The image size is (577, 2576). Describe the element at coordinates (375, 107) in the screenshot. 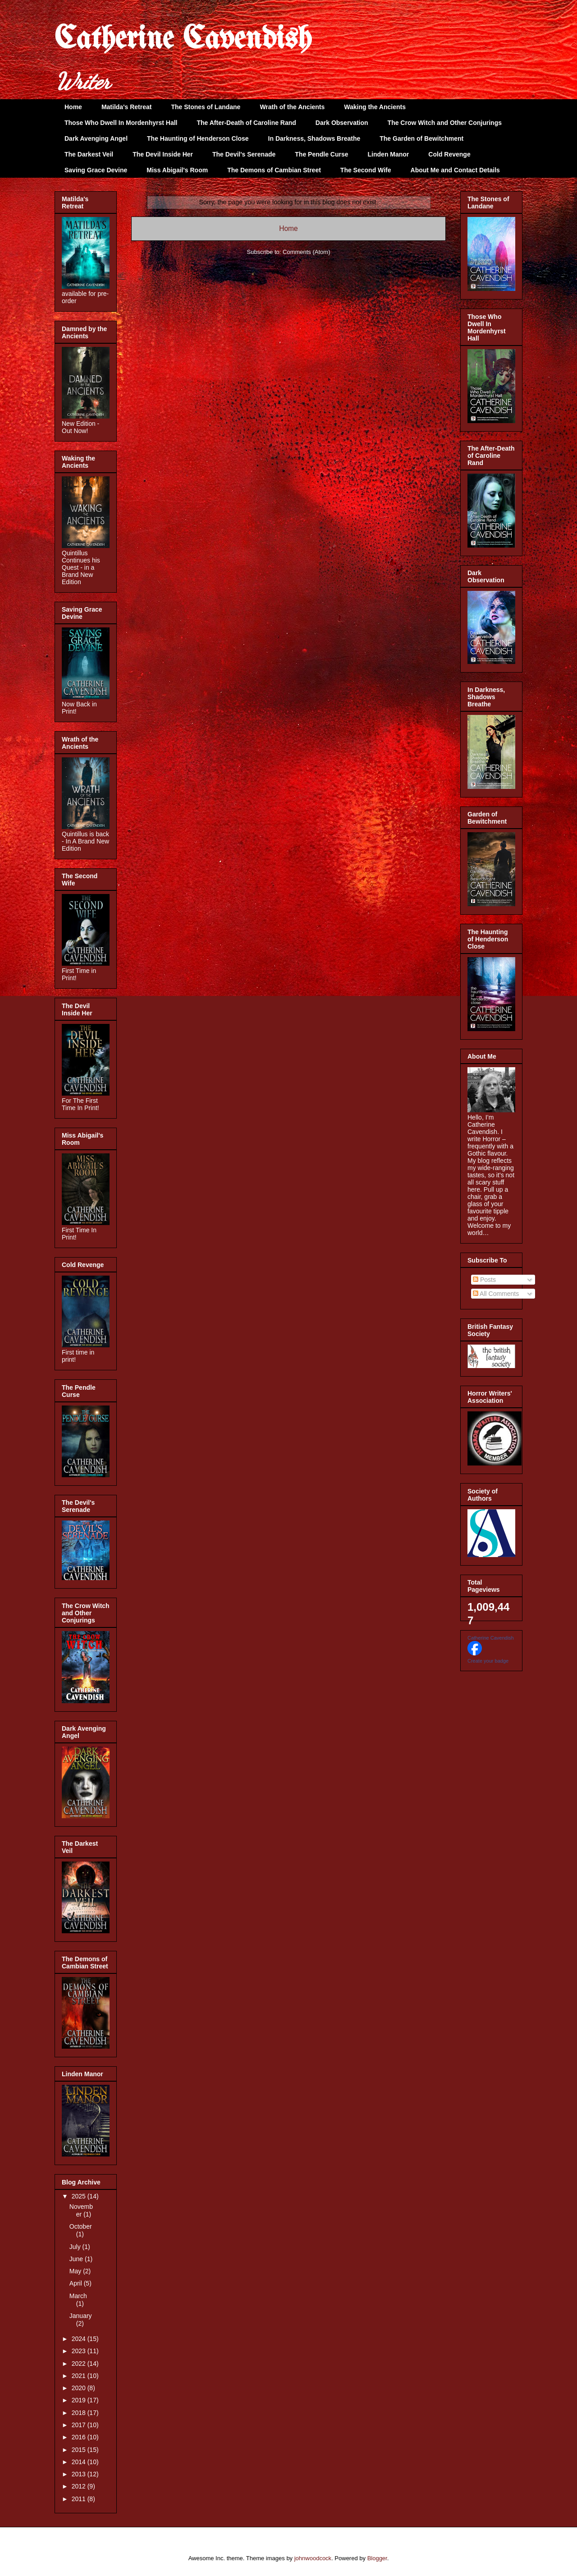

I see `Waking the Ancients` at that location.